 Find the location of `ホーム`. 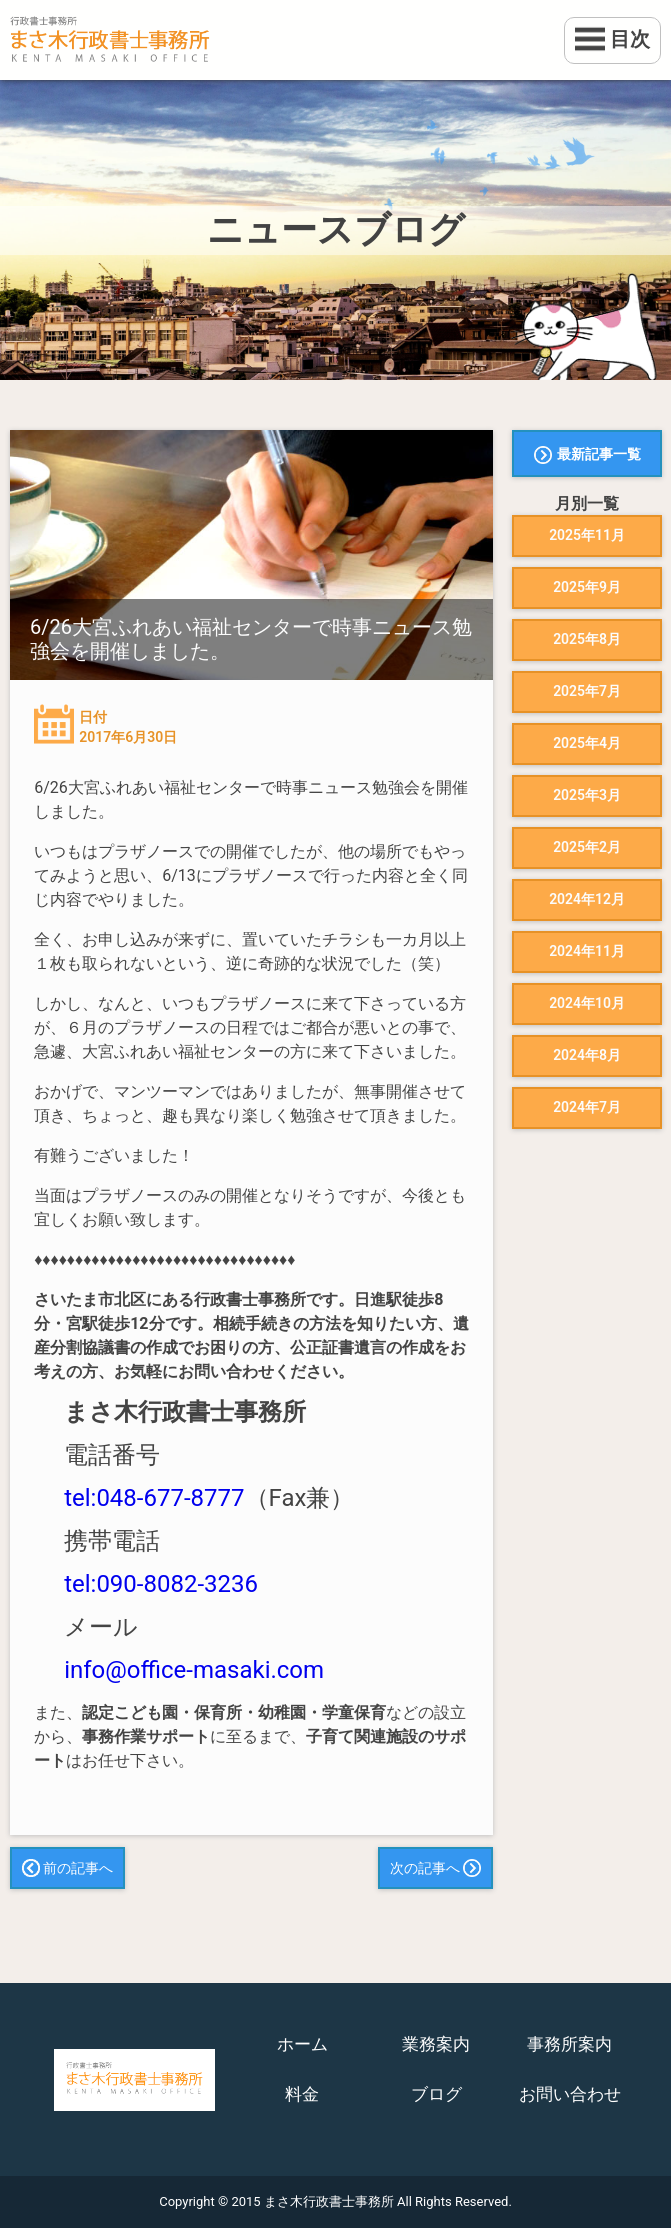

ホーム is located at coordinates (302, 2044).